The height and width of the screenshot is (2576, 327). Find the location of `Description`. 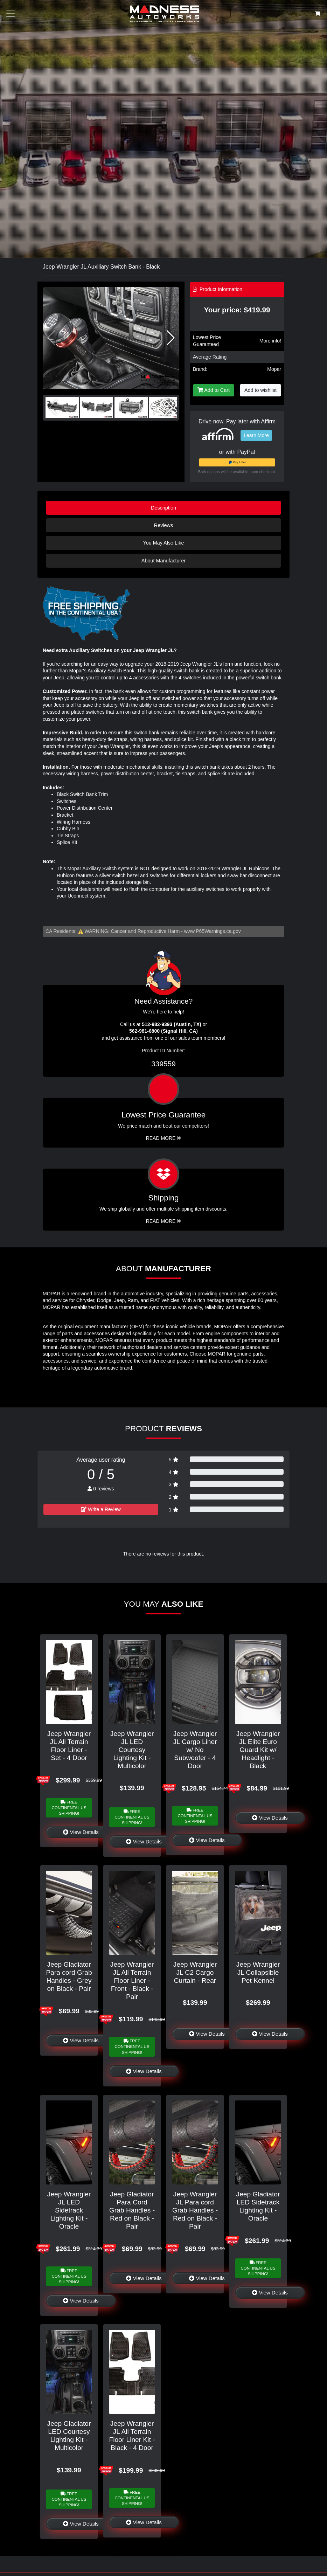

Description is located at coordinates (163, 508).